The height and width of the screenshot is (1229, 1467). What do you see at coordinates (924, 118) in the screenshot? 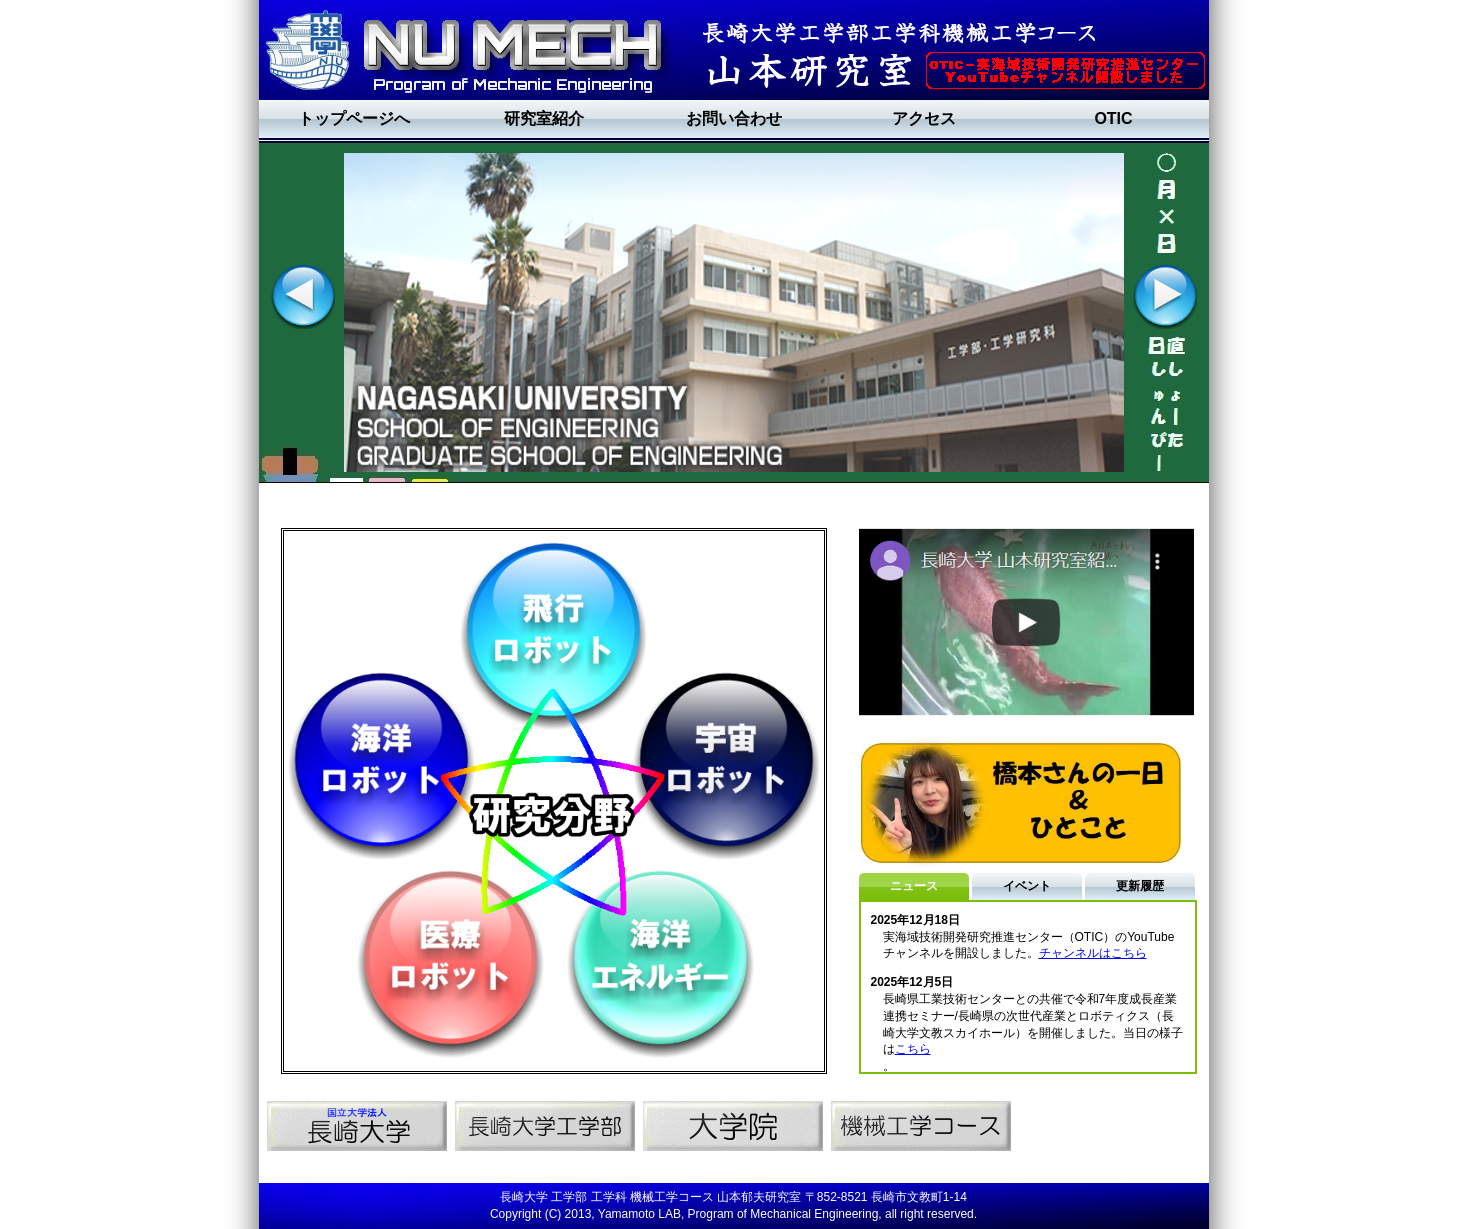
I see `アクセス` at bounding box center [924, 118].